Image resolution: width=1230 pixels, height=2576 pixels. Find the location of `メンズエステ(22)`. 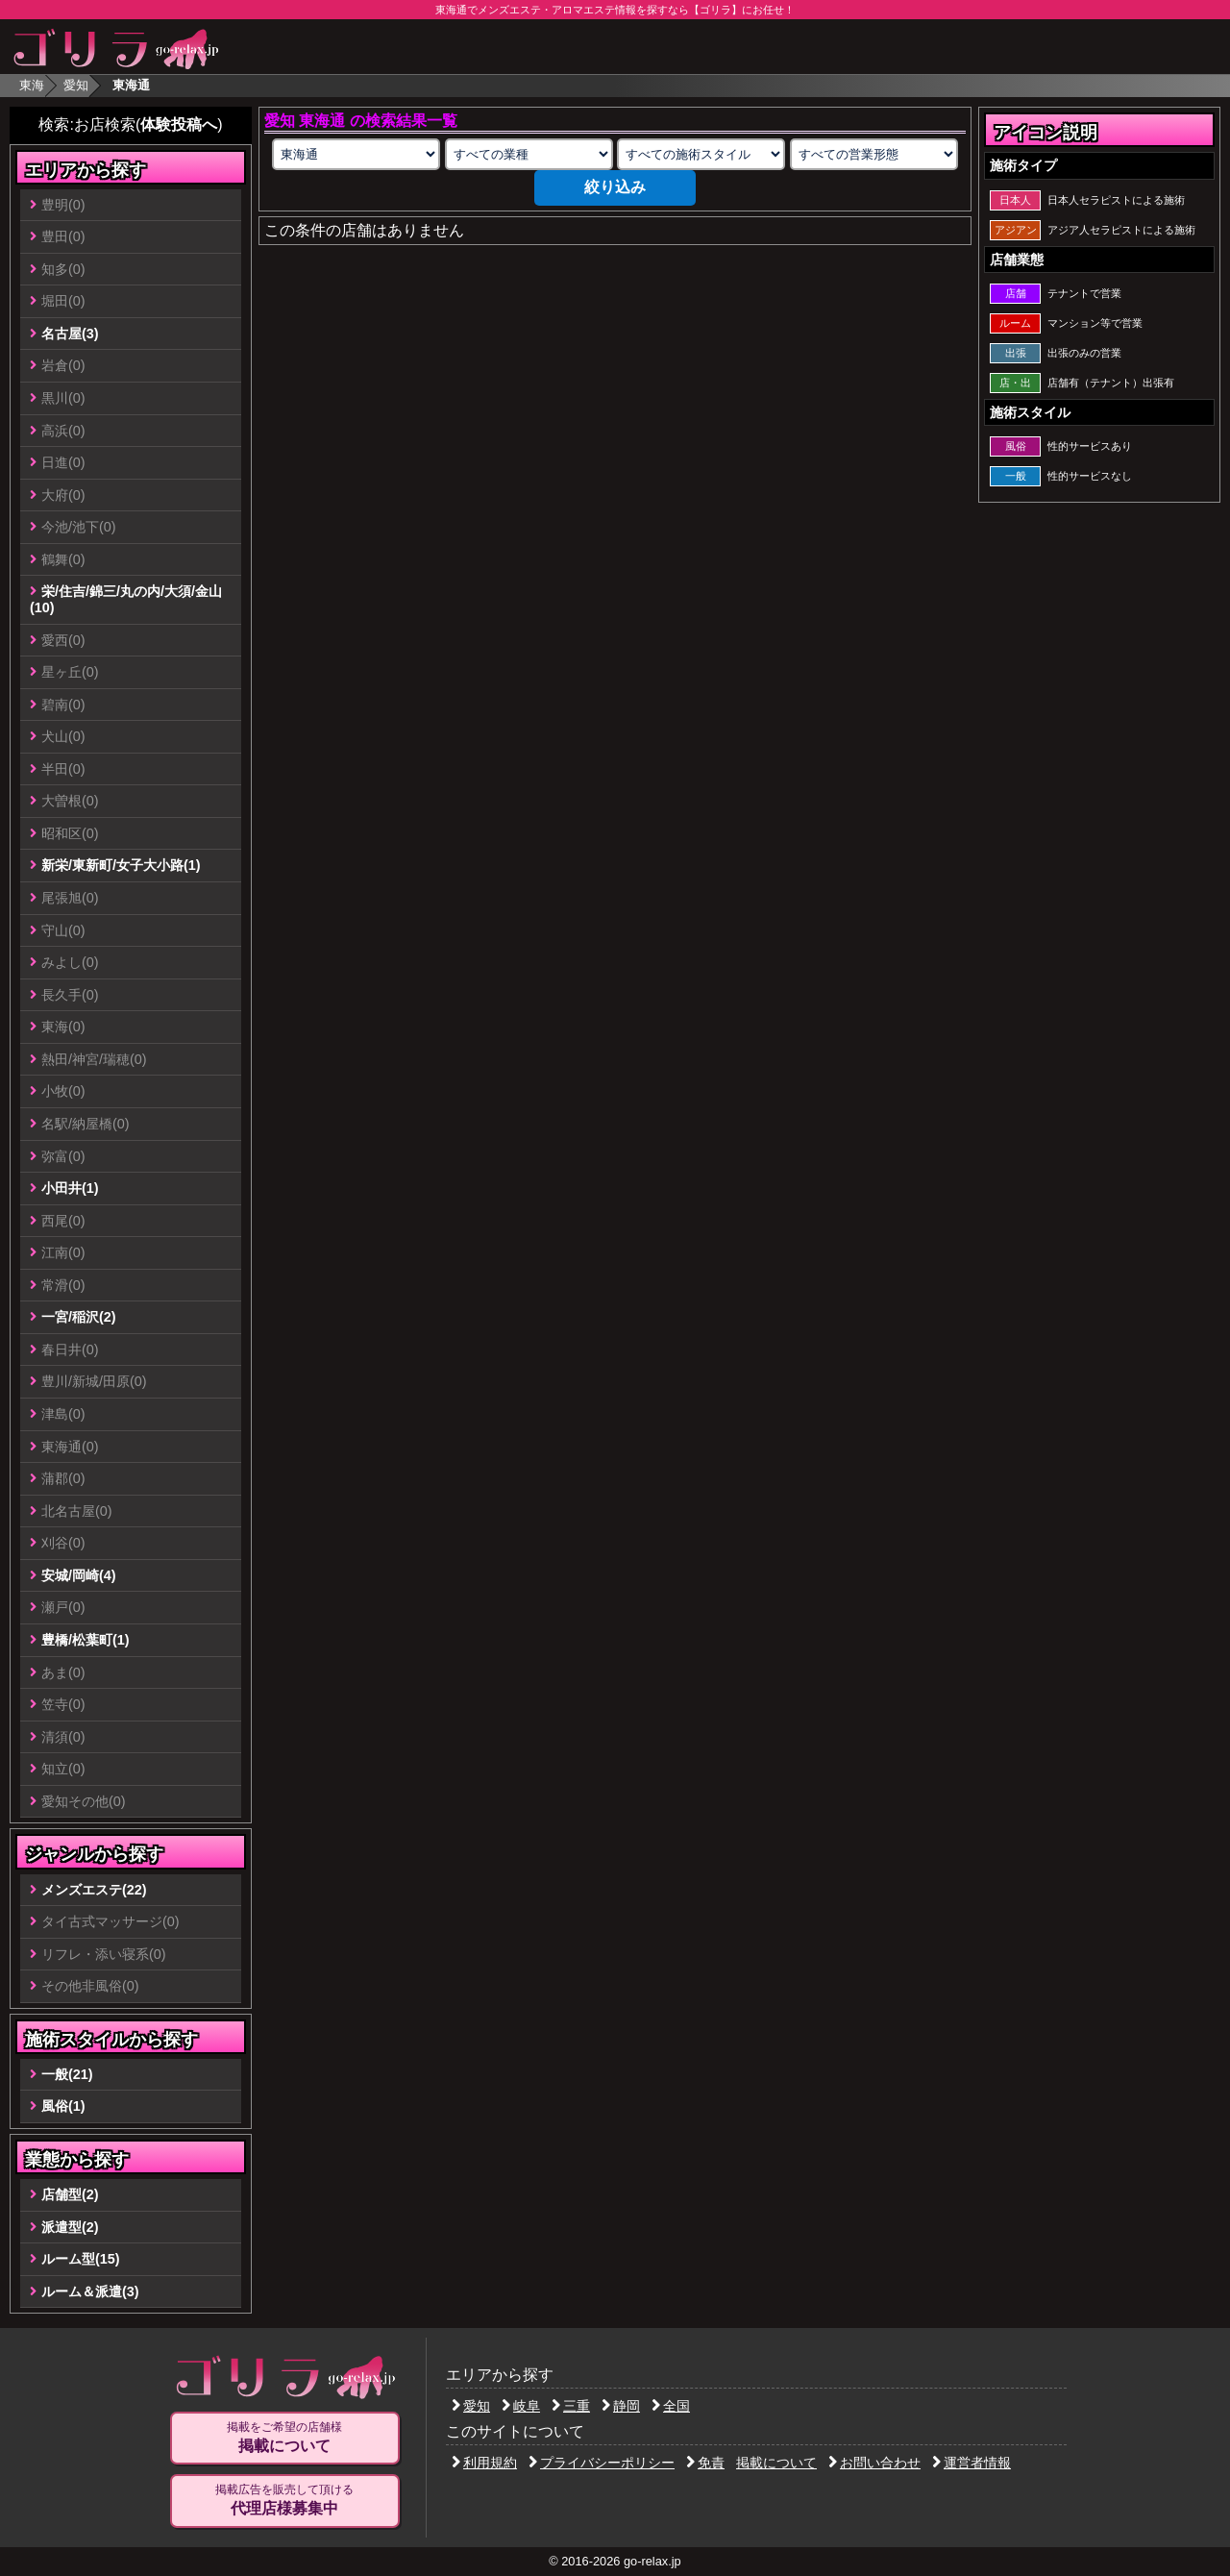

メンズエステ(22) is located at coordinates (94, 1889).